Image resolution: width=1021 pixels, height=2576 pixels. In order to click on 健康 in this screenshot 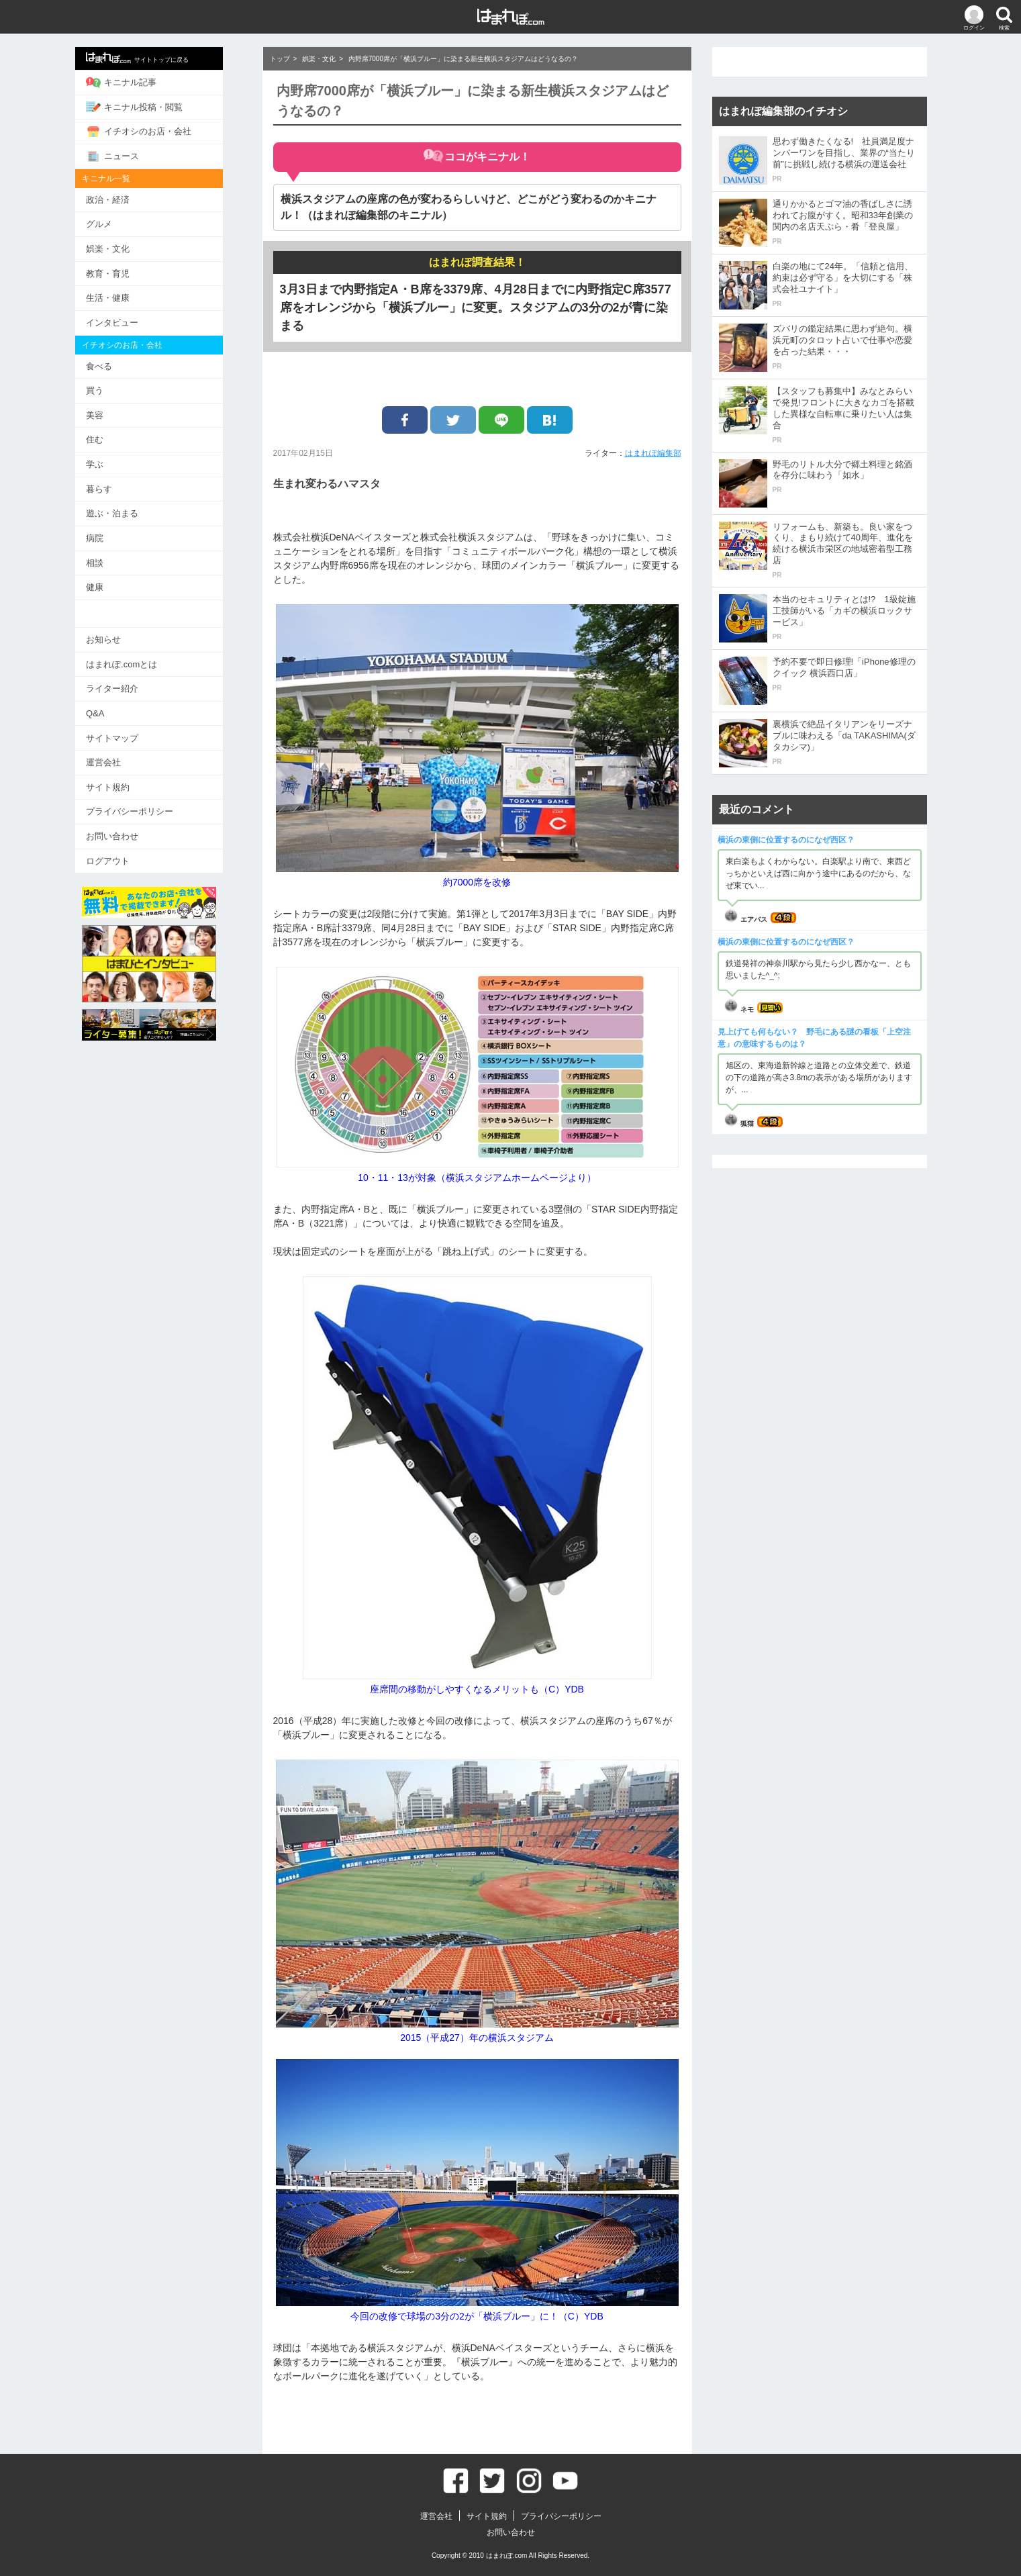, I will do `click(114, 586)`.